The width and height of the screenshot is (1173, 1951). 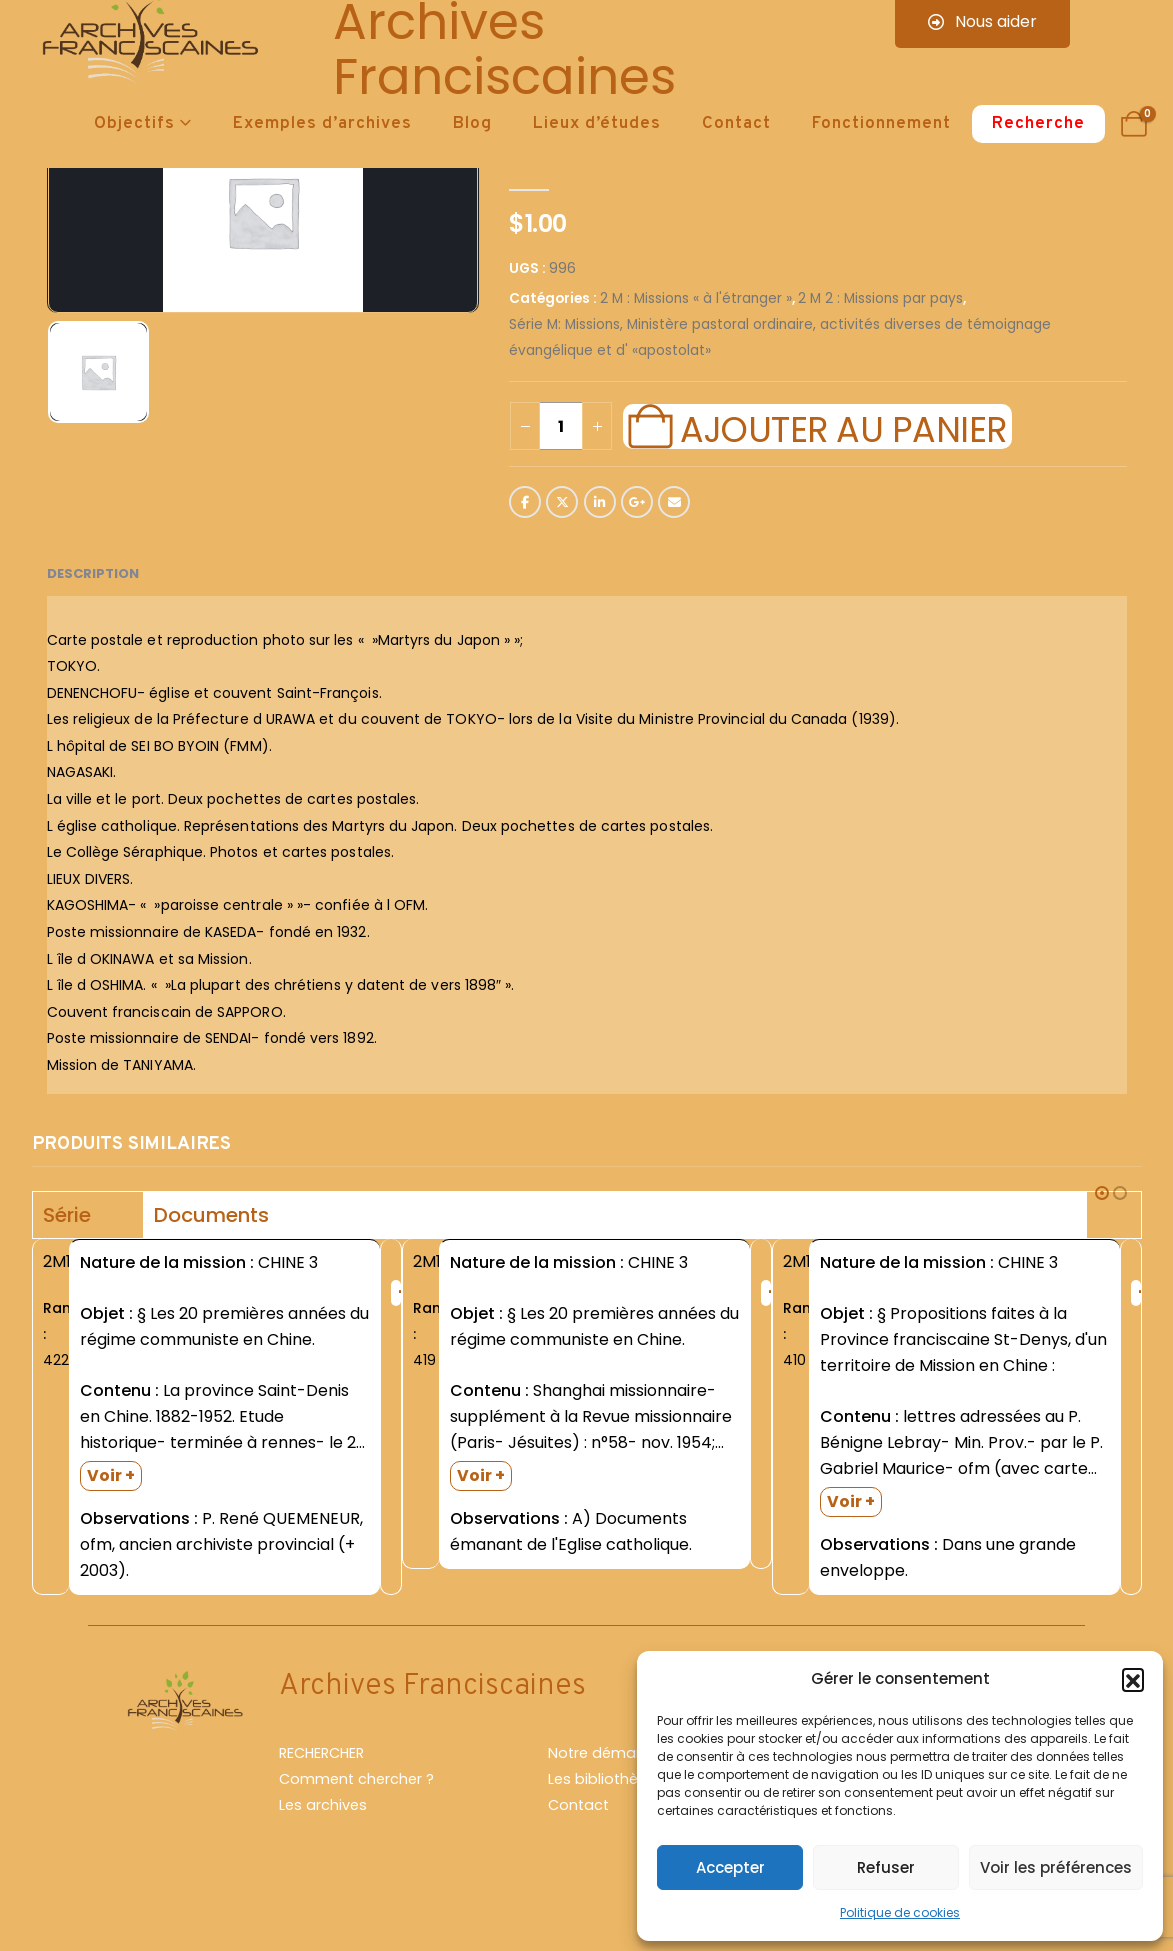 I want to click on [Quantité de produits], so click(x=561, y=426).